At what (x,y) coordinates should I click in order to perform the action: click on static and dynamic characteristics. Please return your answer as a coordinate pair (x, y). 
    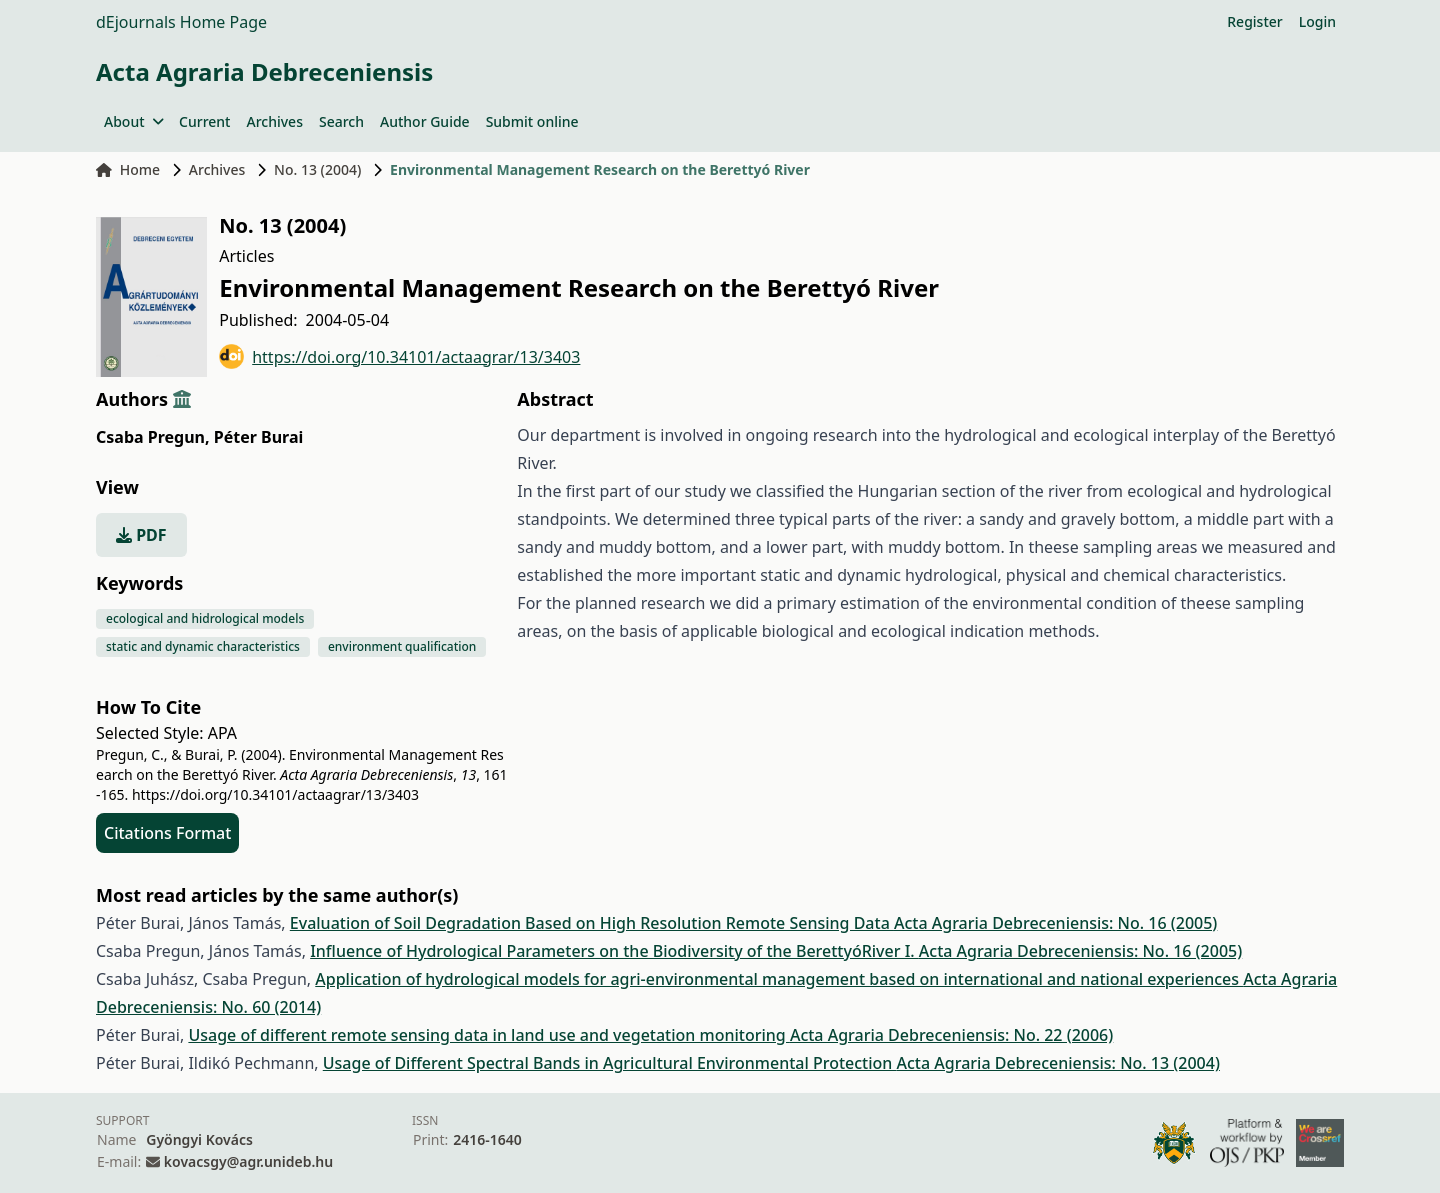
    Looking at the image, I should click on (203, 646).